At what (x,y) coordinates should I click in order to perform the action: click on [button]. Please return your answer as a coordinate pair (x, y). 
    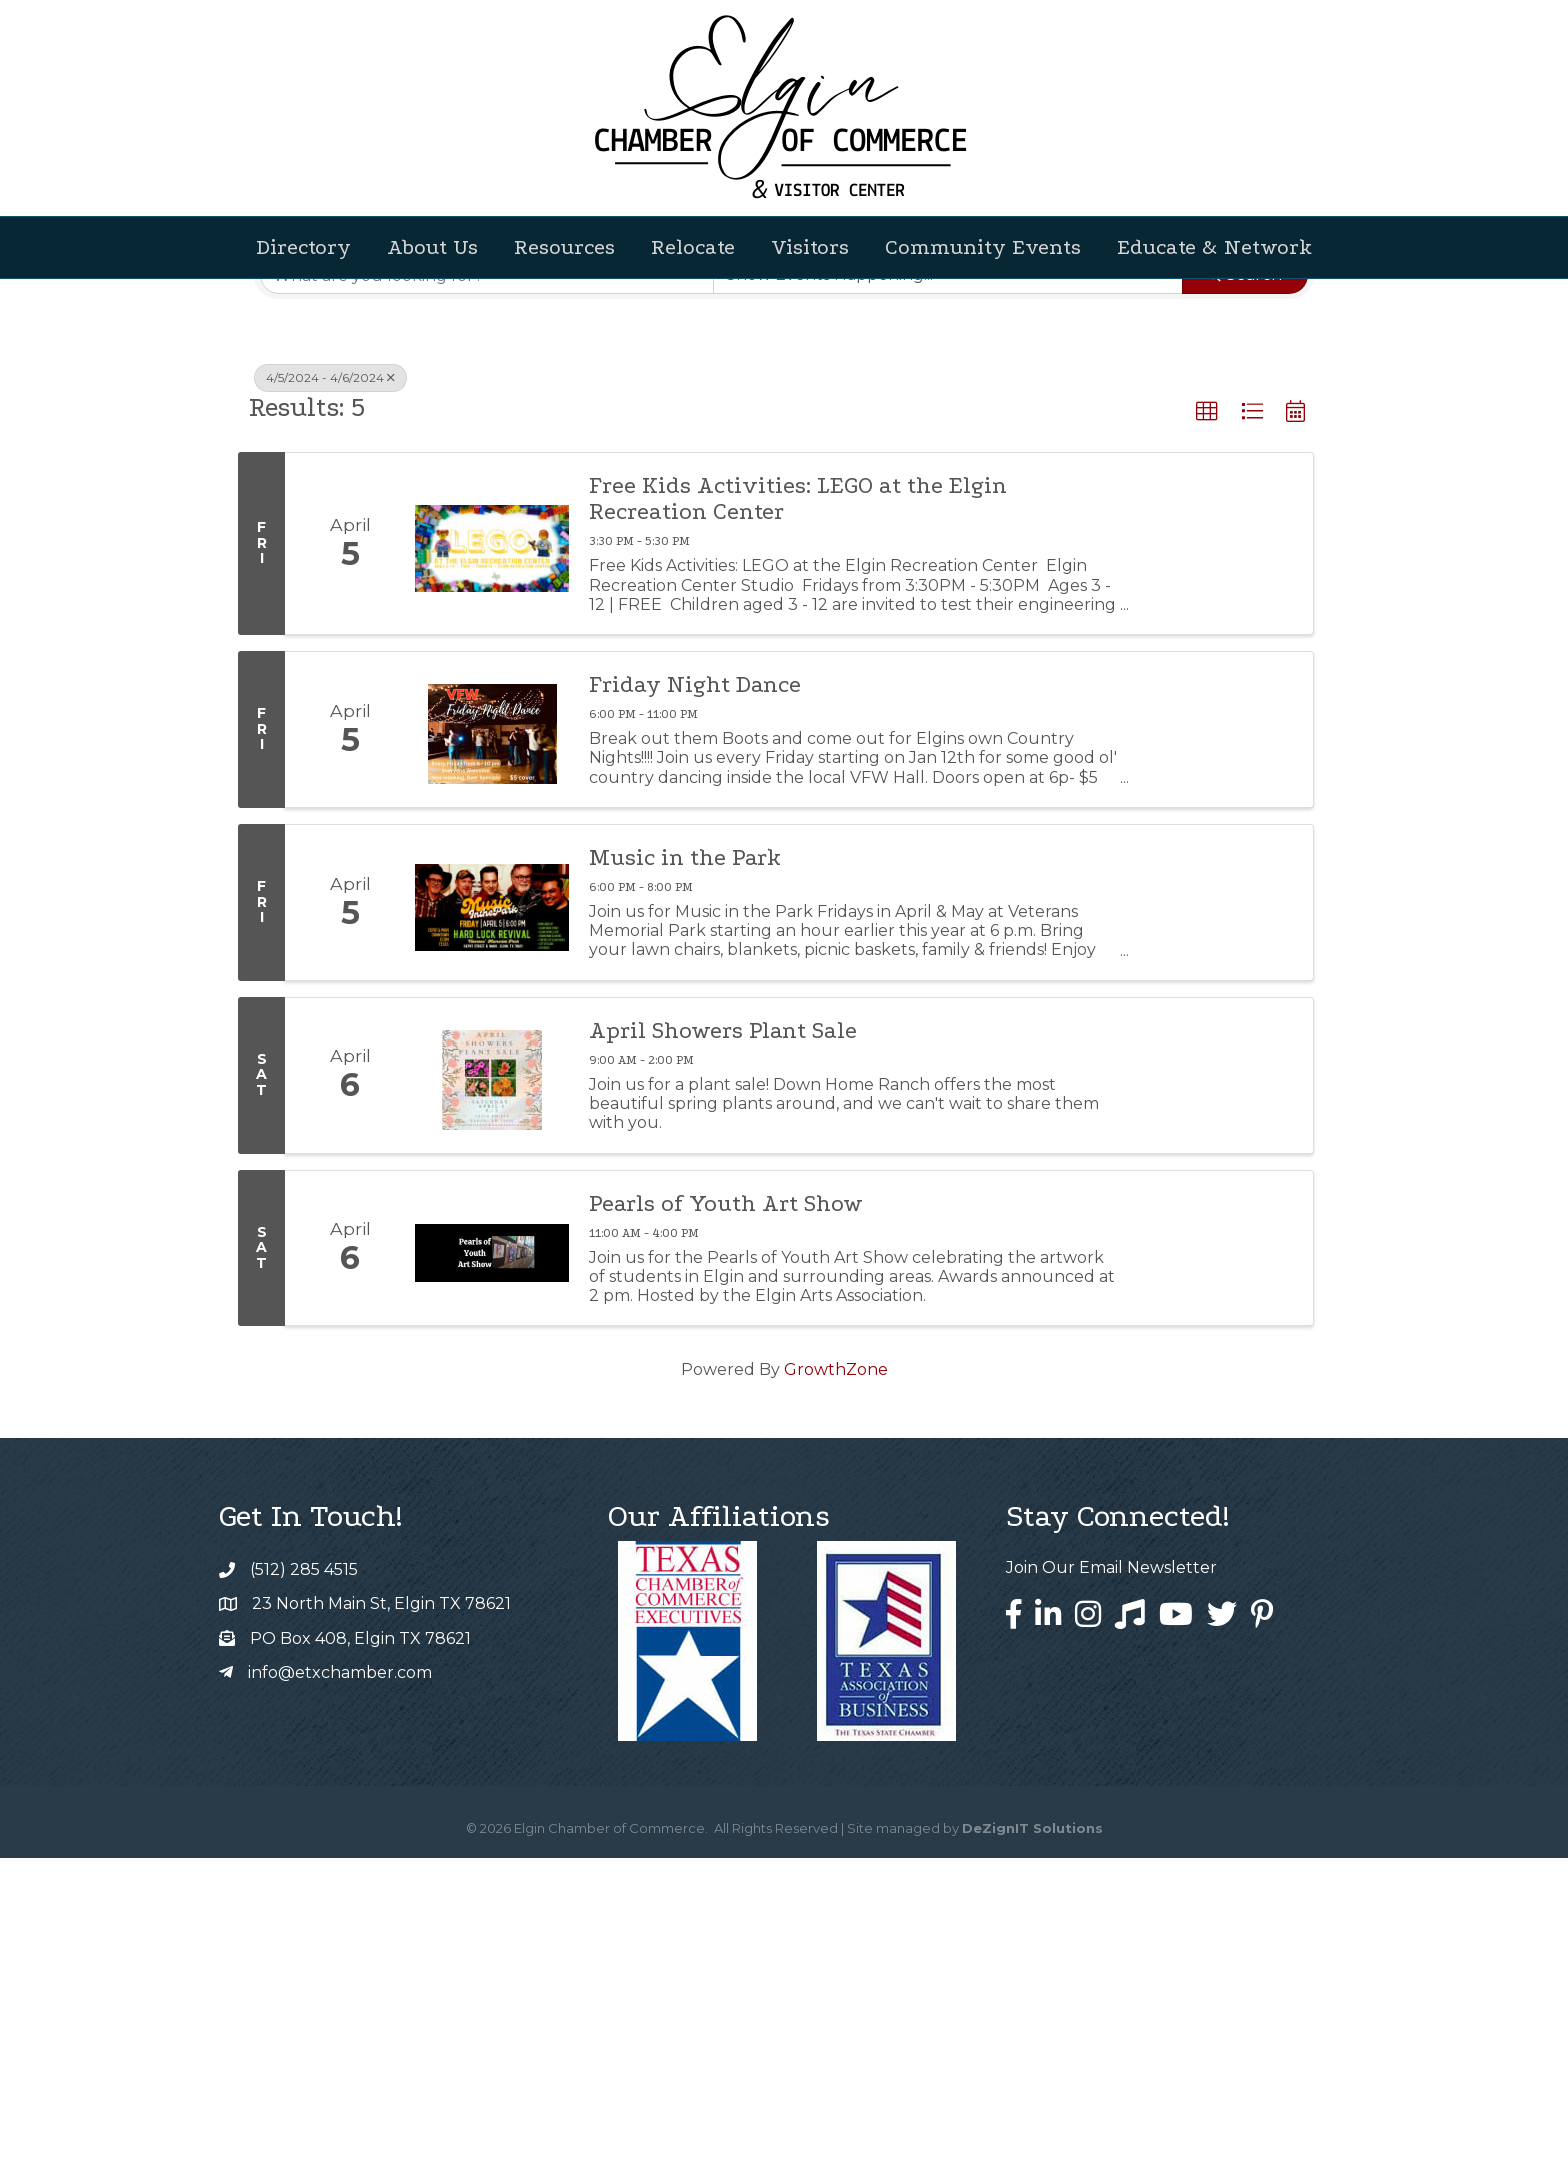
    Looking at the image, I should click on (1310, 509).